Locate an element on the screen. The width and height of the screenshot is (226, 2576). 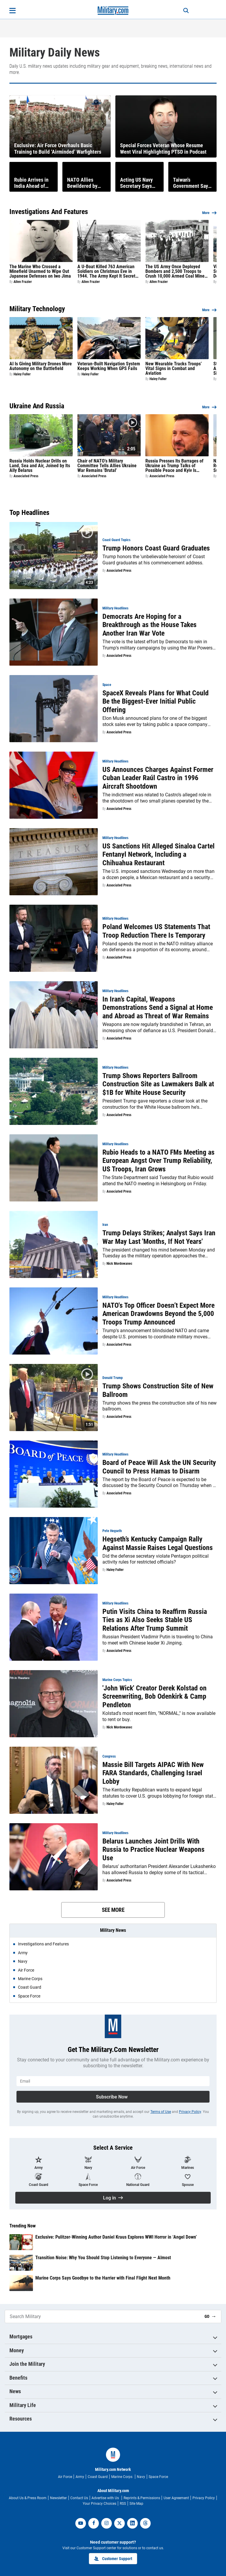
Space Force is located at coordinates (158, 2477).